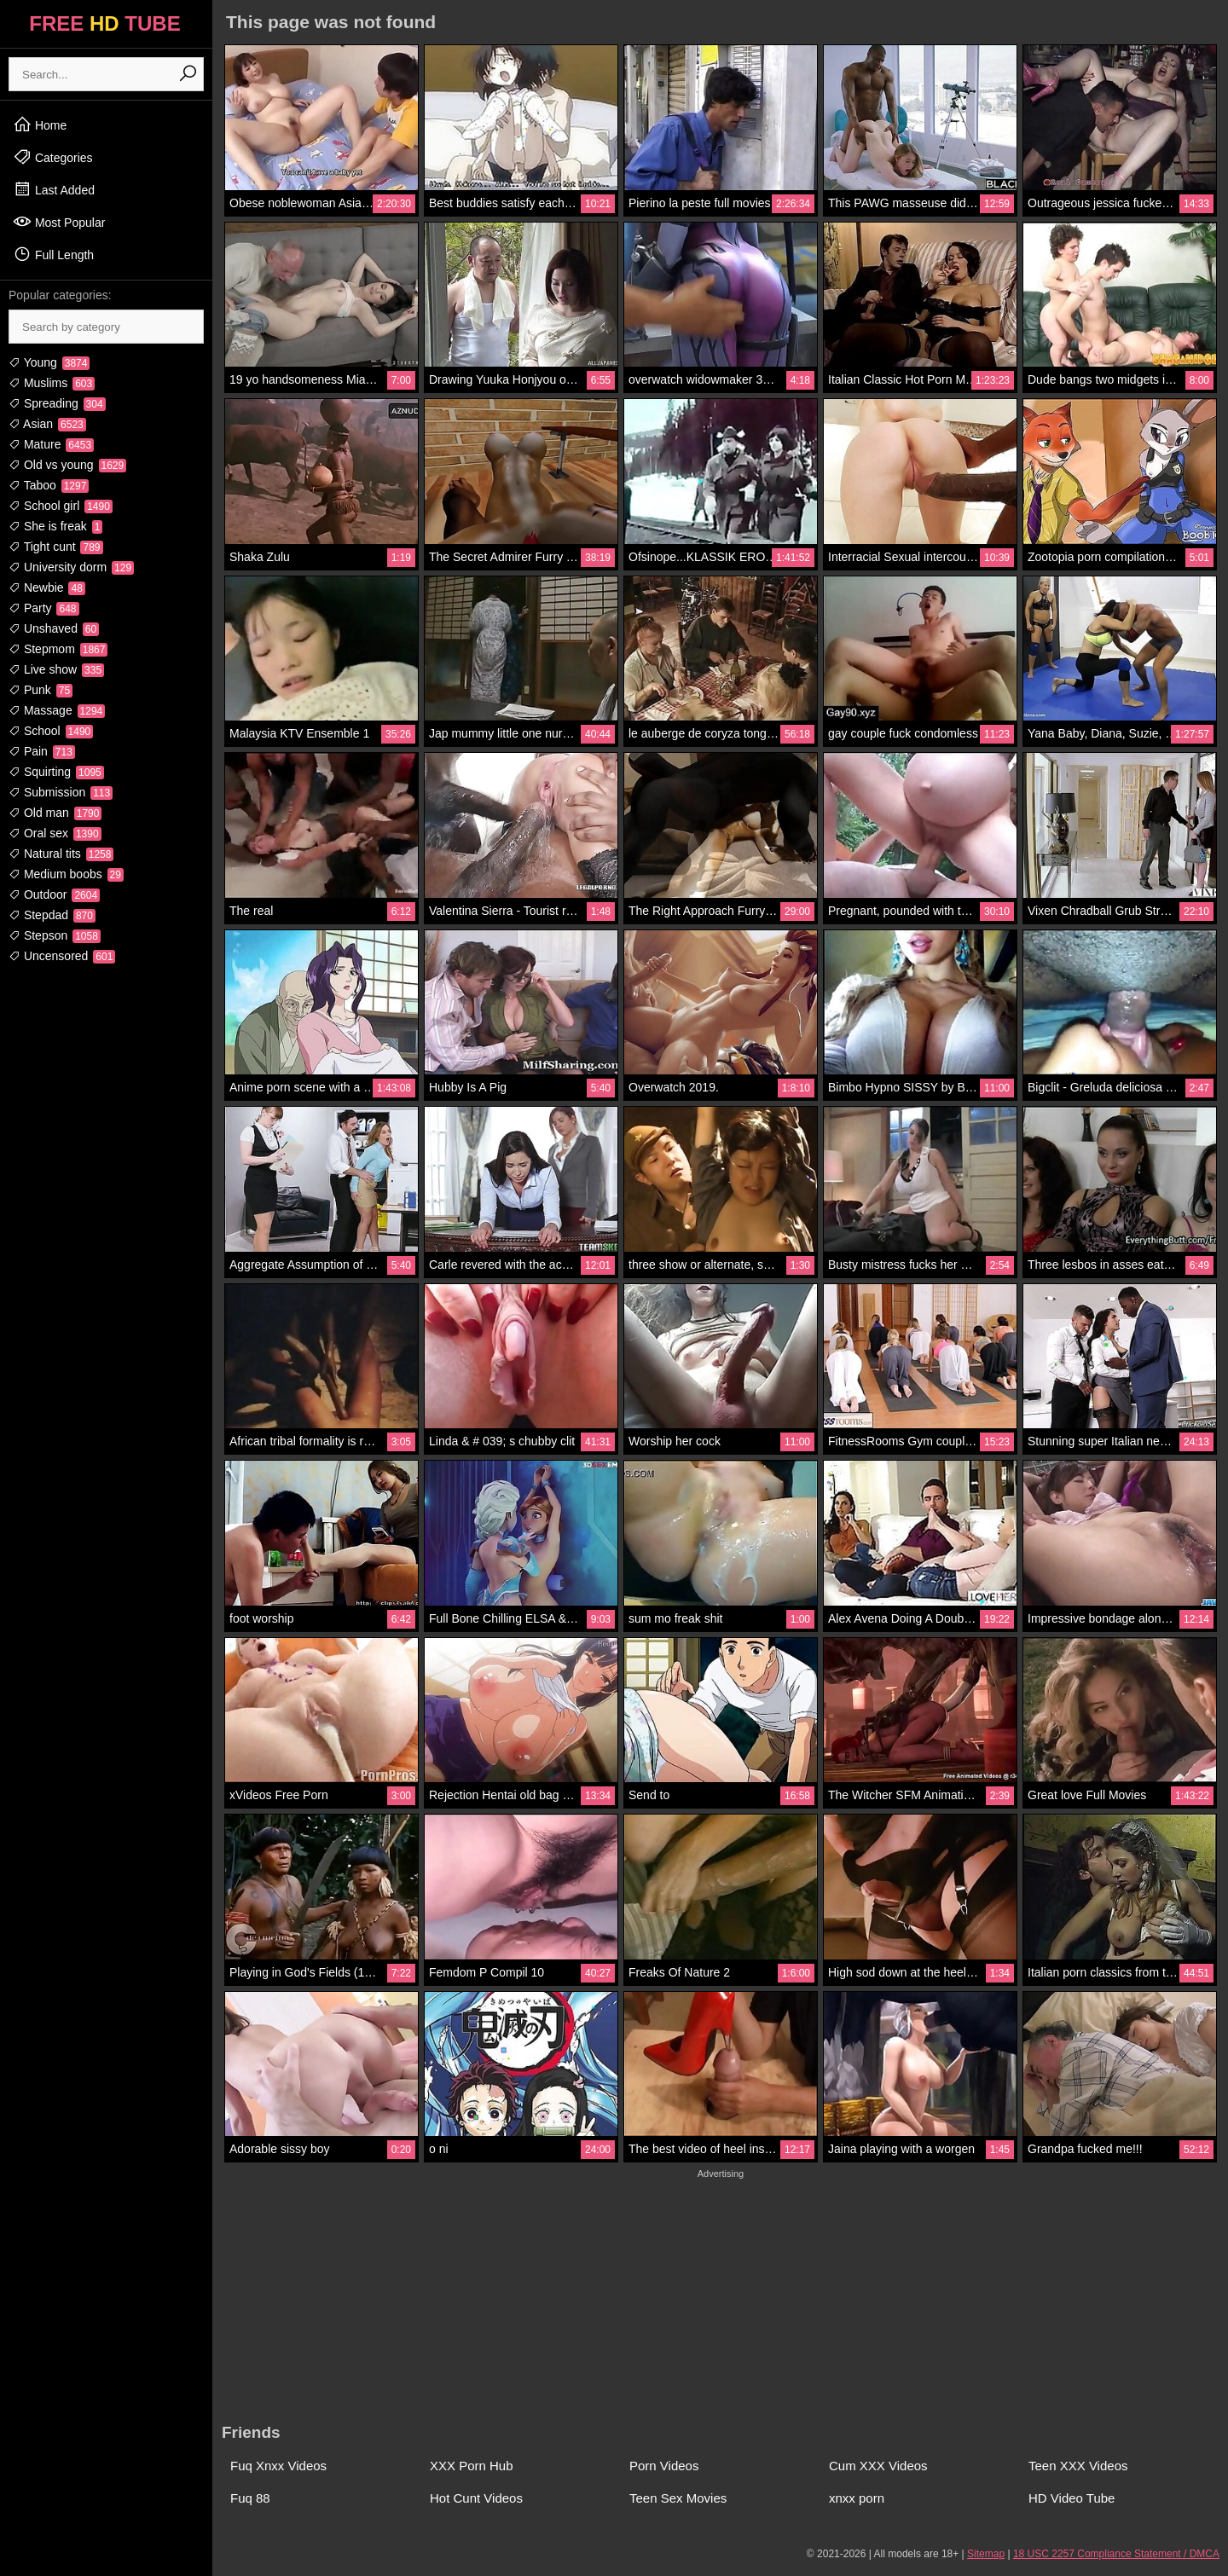 The width and height of the screenshot is (1228, 2576). I want to click on Oral sex, so click(55, 833).